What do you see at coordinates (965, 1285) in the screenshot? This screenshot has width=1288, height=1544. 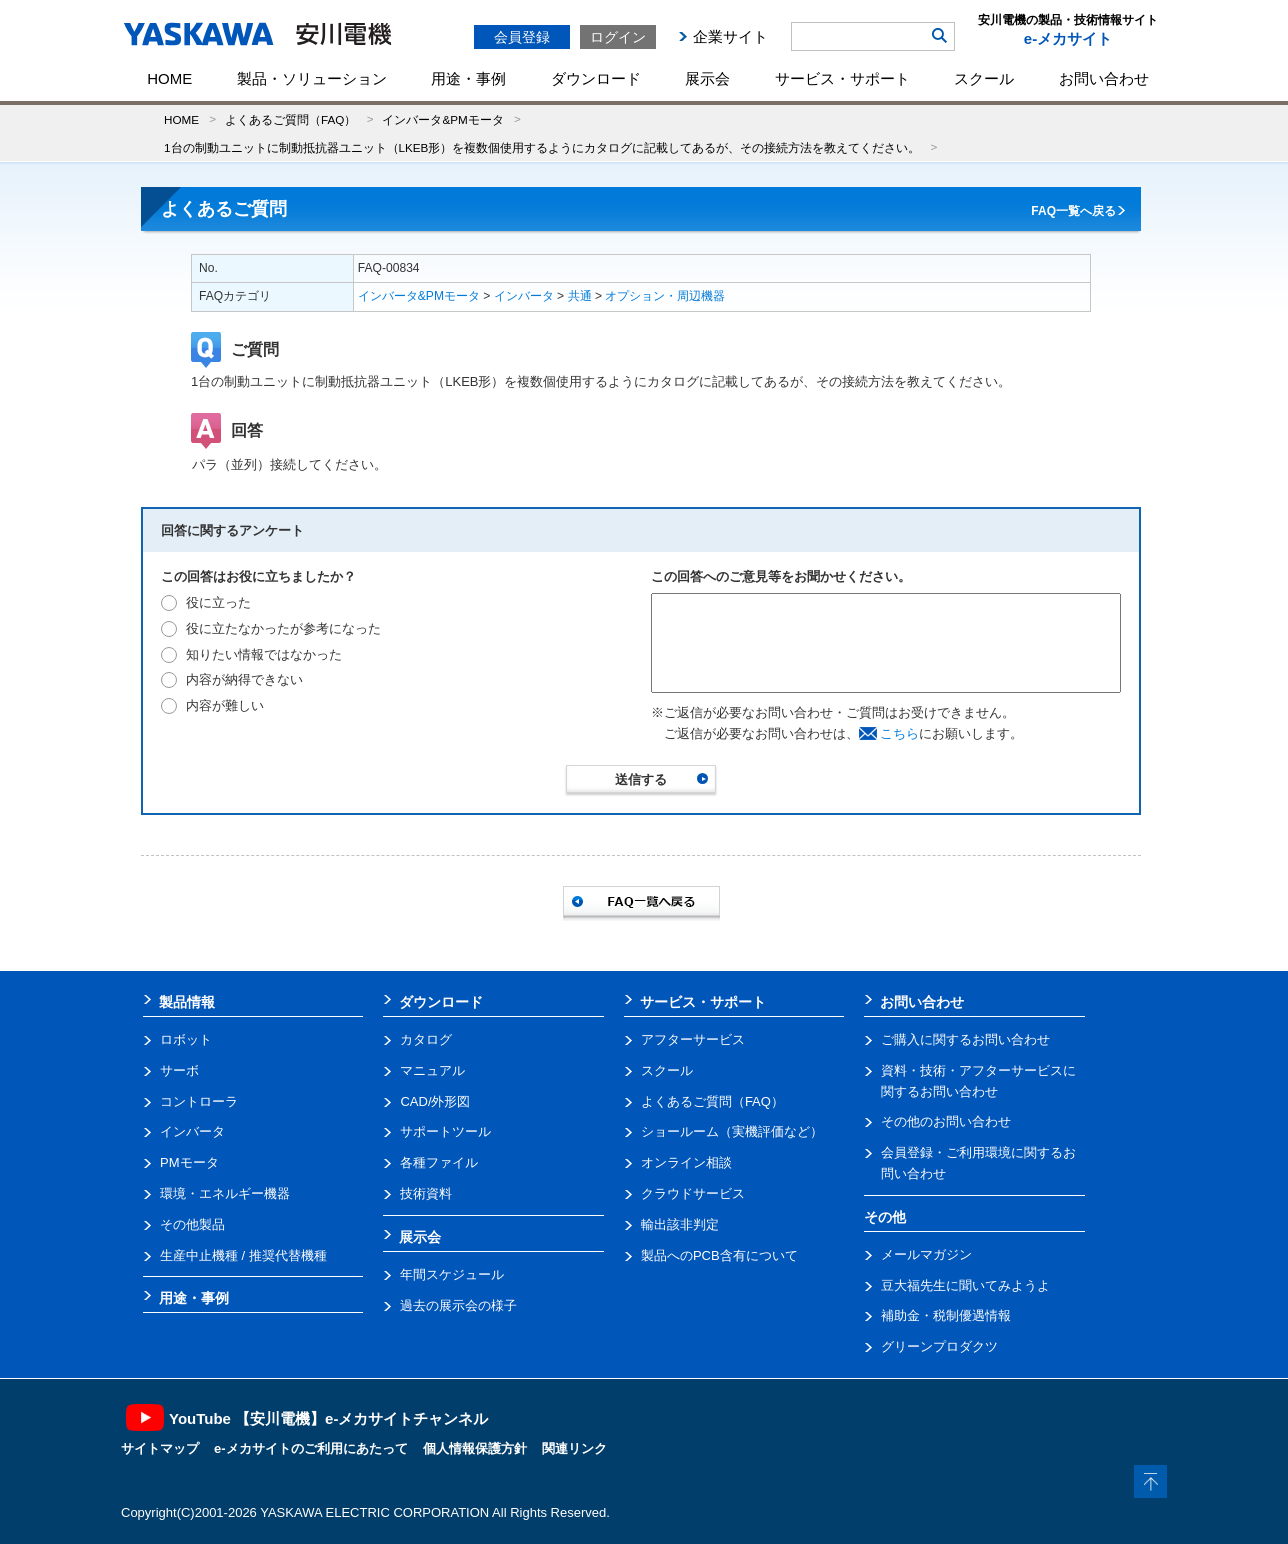 I see `豆大福先生に聞いてみようよ` at bounding box center [965, 1285].